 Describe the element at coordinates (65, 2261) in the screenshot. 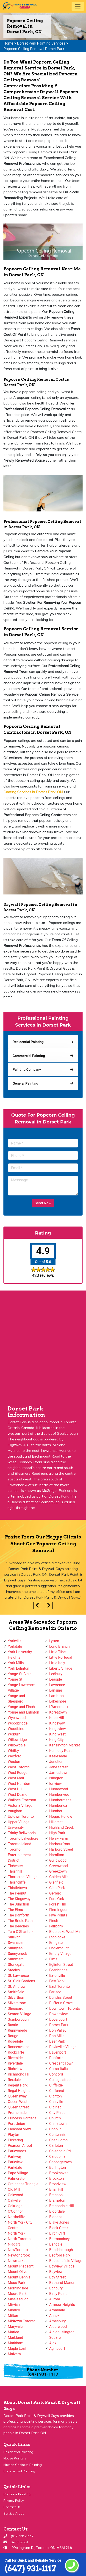

I see `Beaconsfield Village` at that location.